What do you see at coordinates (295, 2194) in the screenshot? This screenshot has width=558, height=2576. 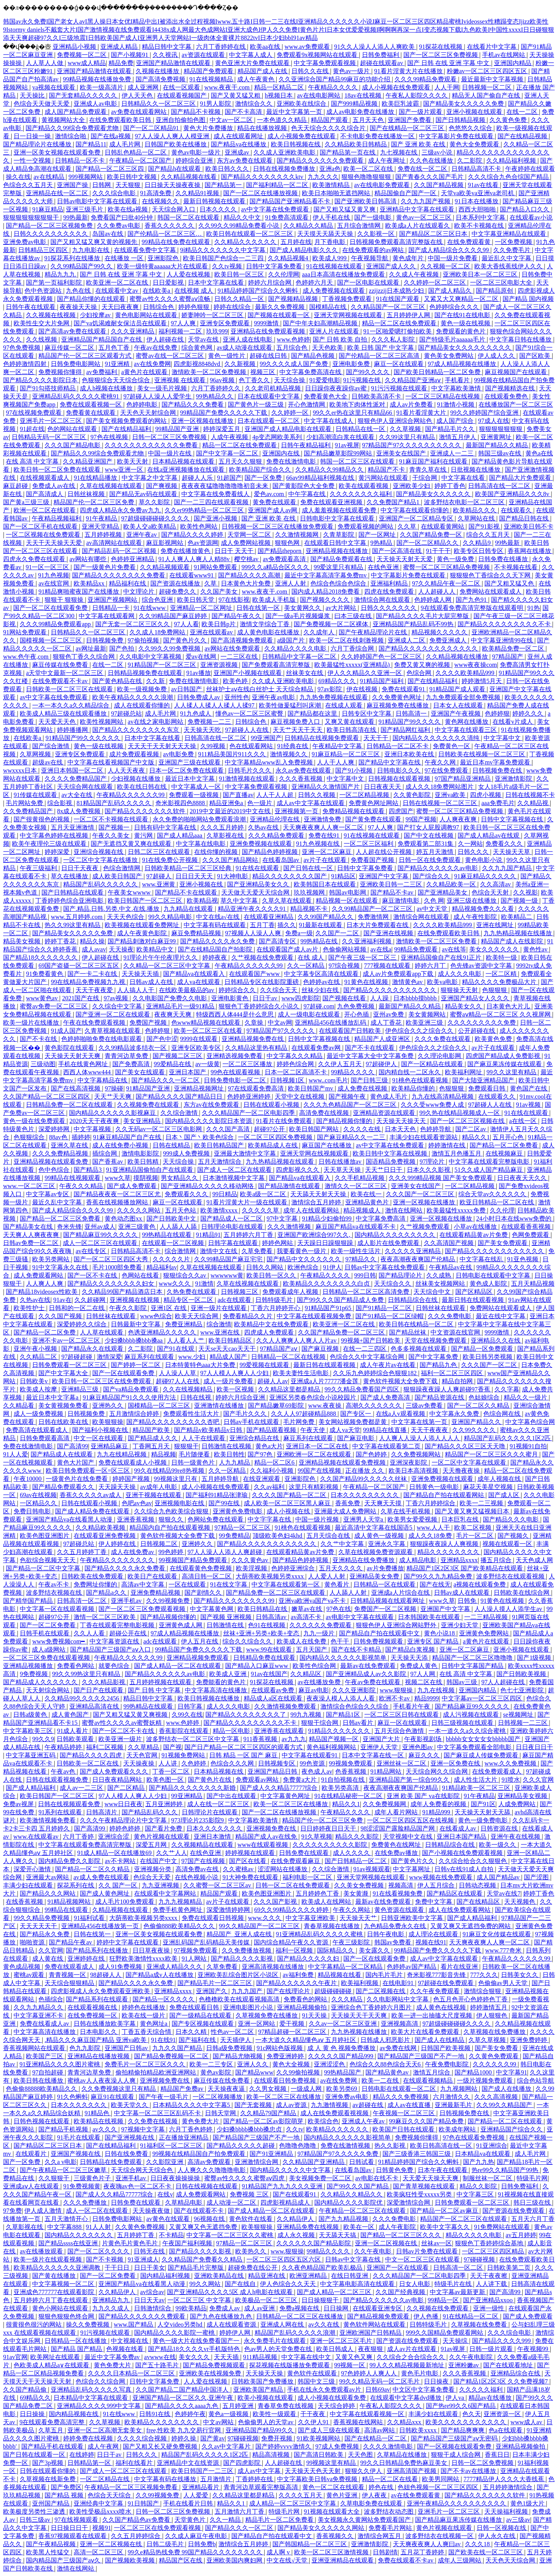 I see `国产在线观看91` at bounding box center [295, 2194].